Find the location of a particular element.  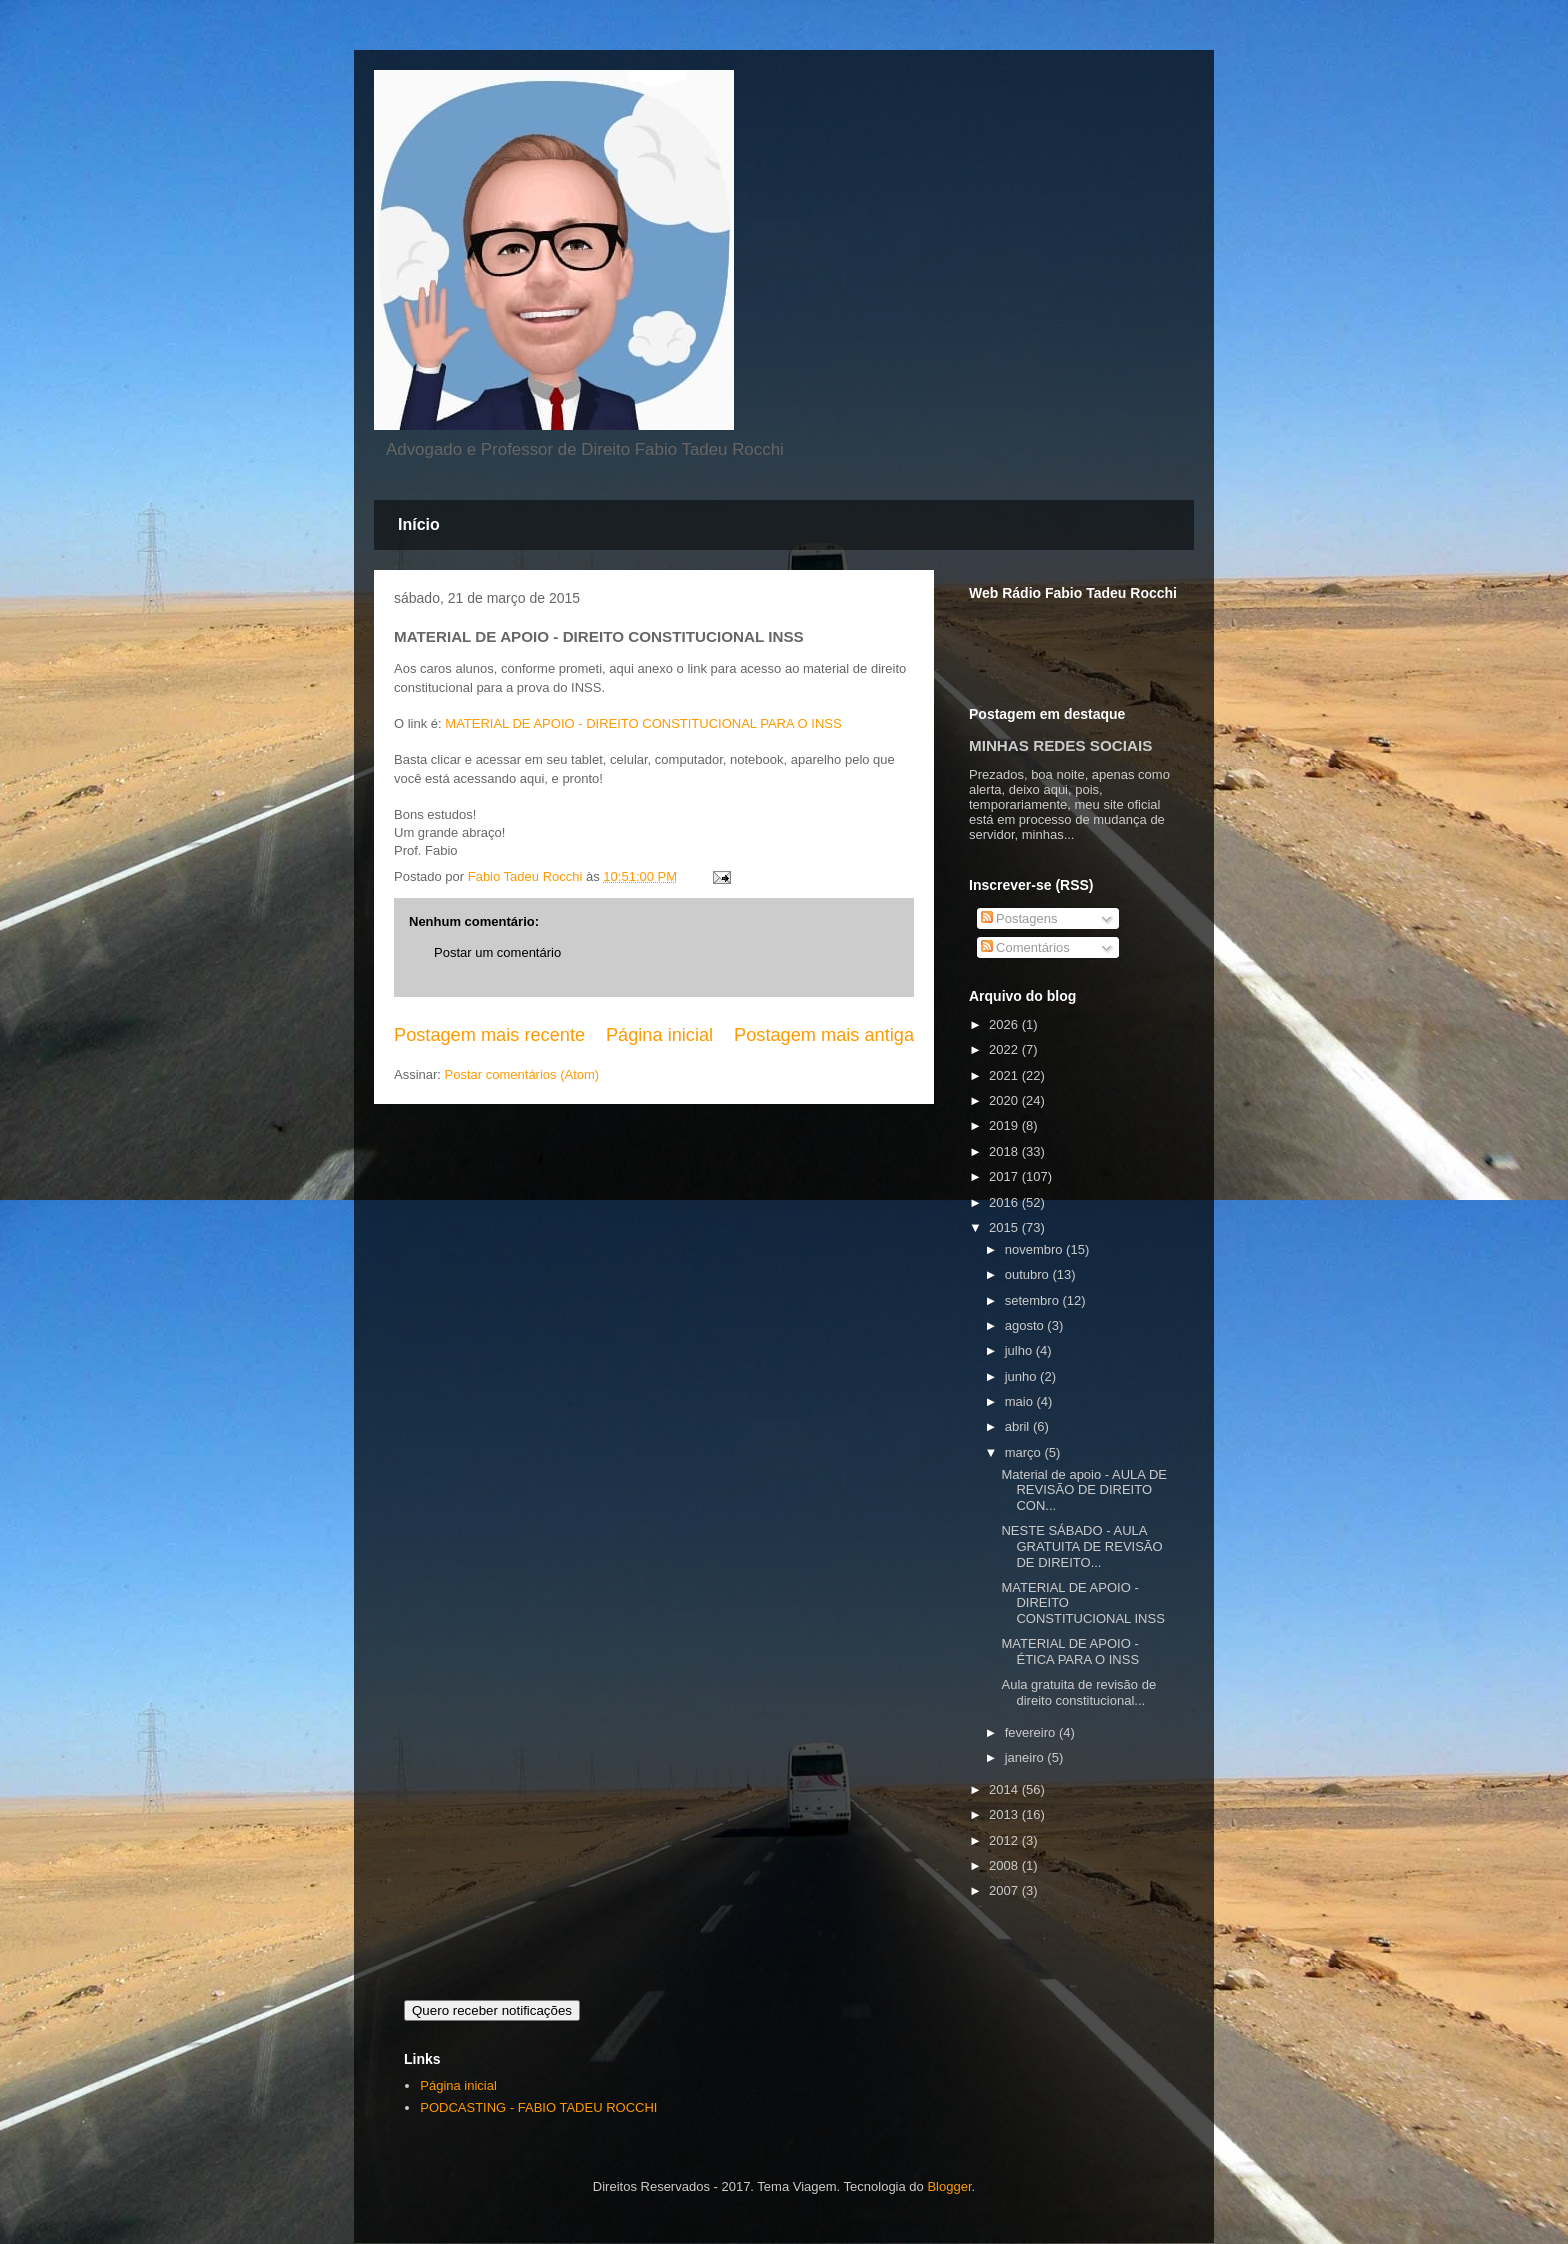

Postagem mais recente is located at coordinates (489, 1035).